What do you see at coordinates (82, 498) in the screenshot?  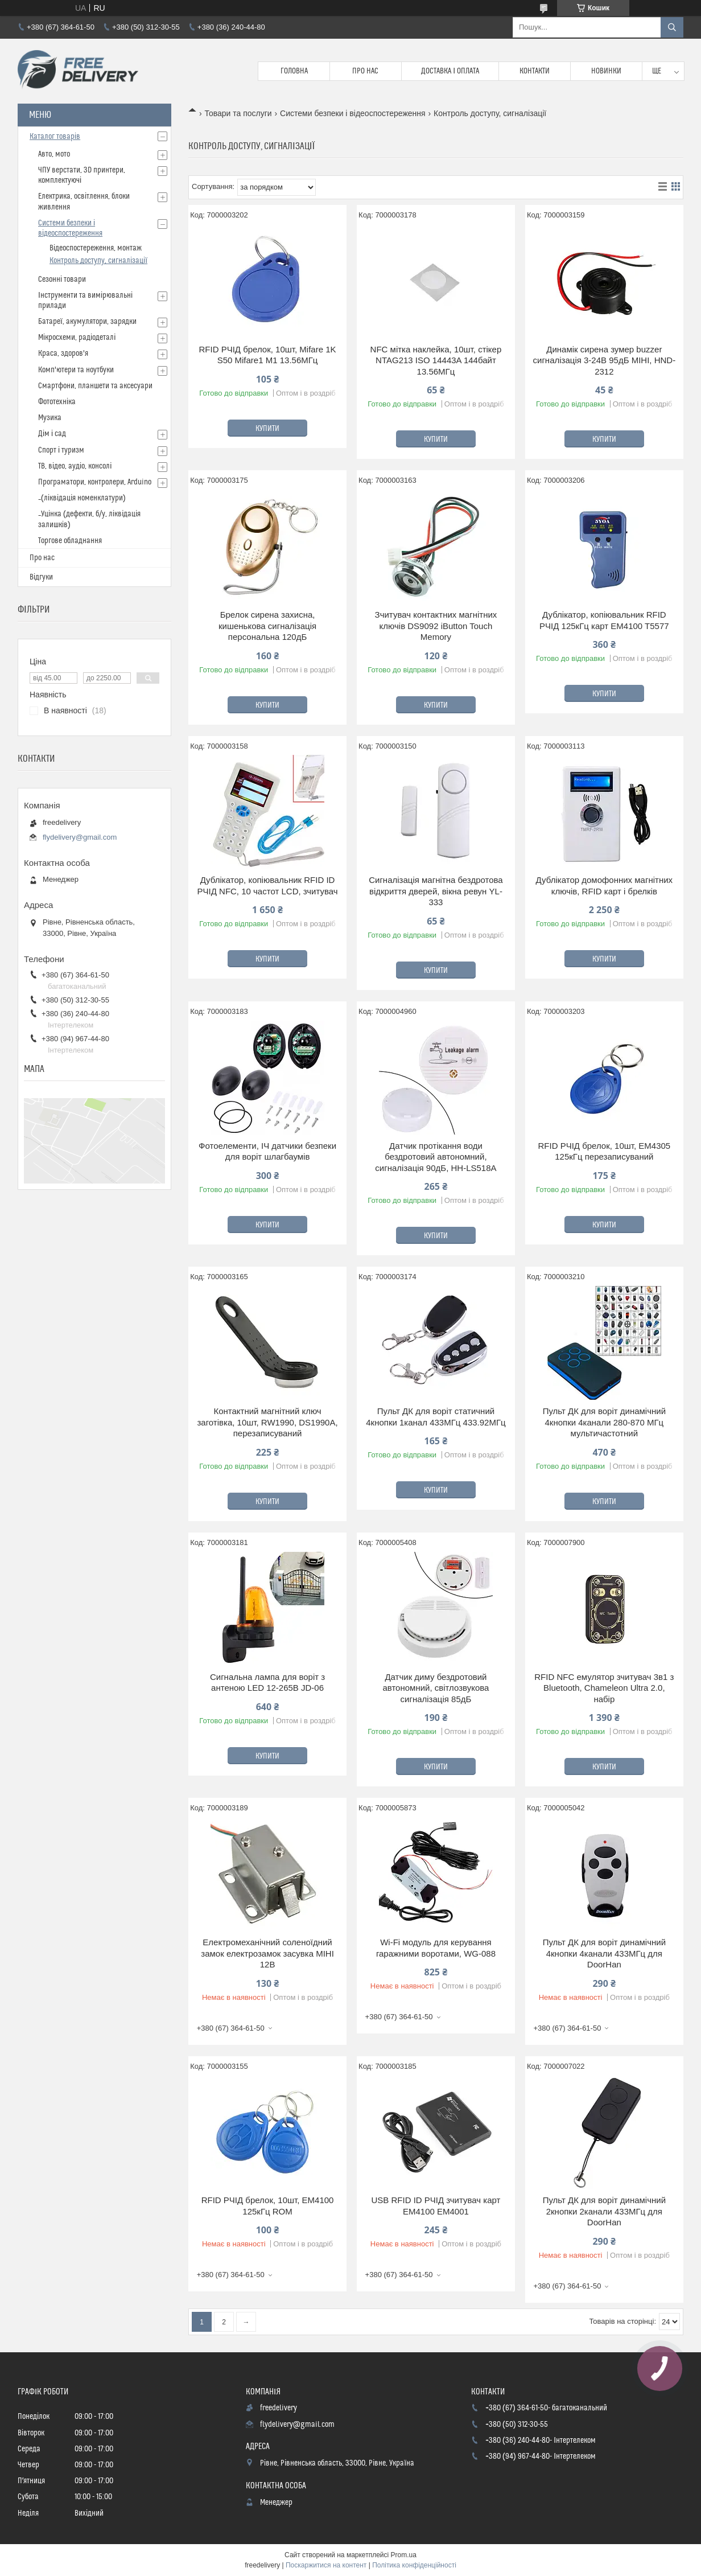 I see `_(ліквідація номенклатури)` at bounding box center [82, 498].